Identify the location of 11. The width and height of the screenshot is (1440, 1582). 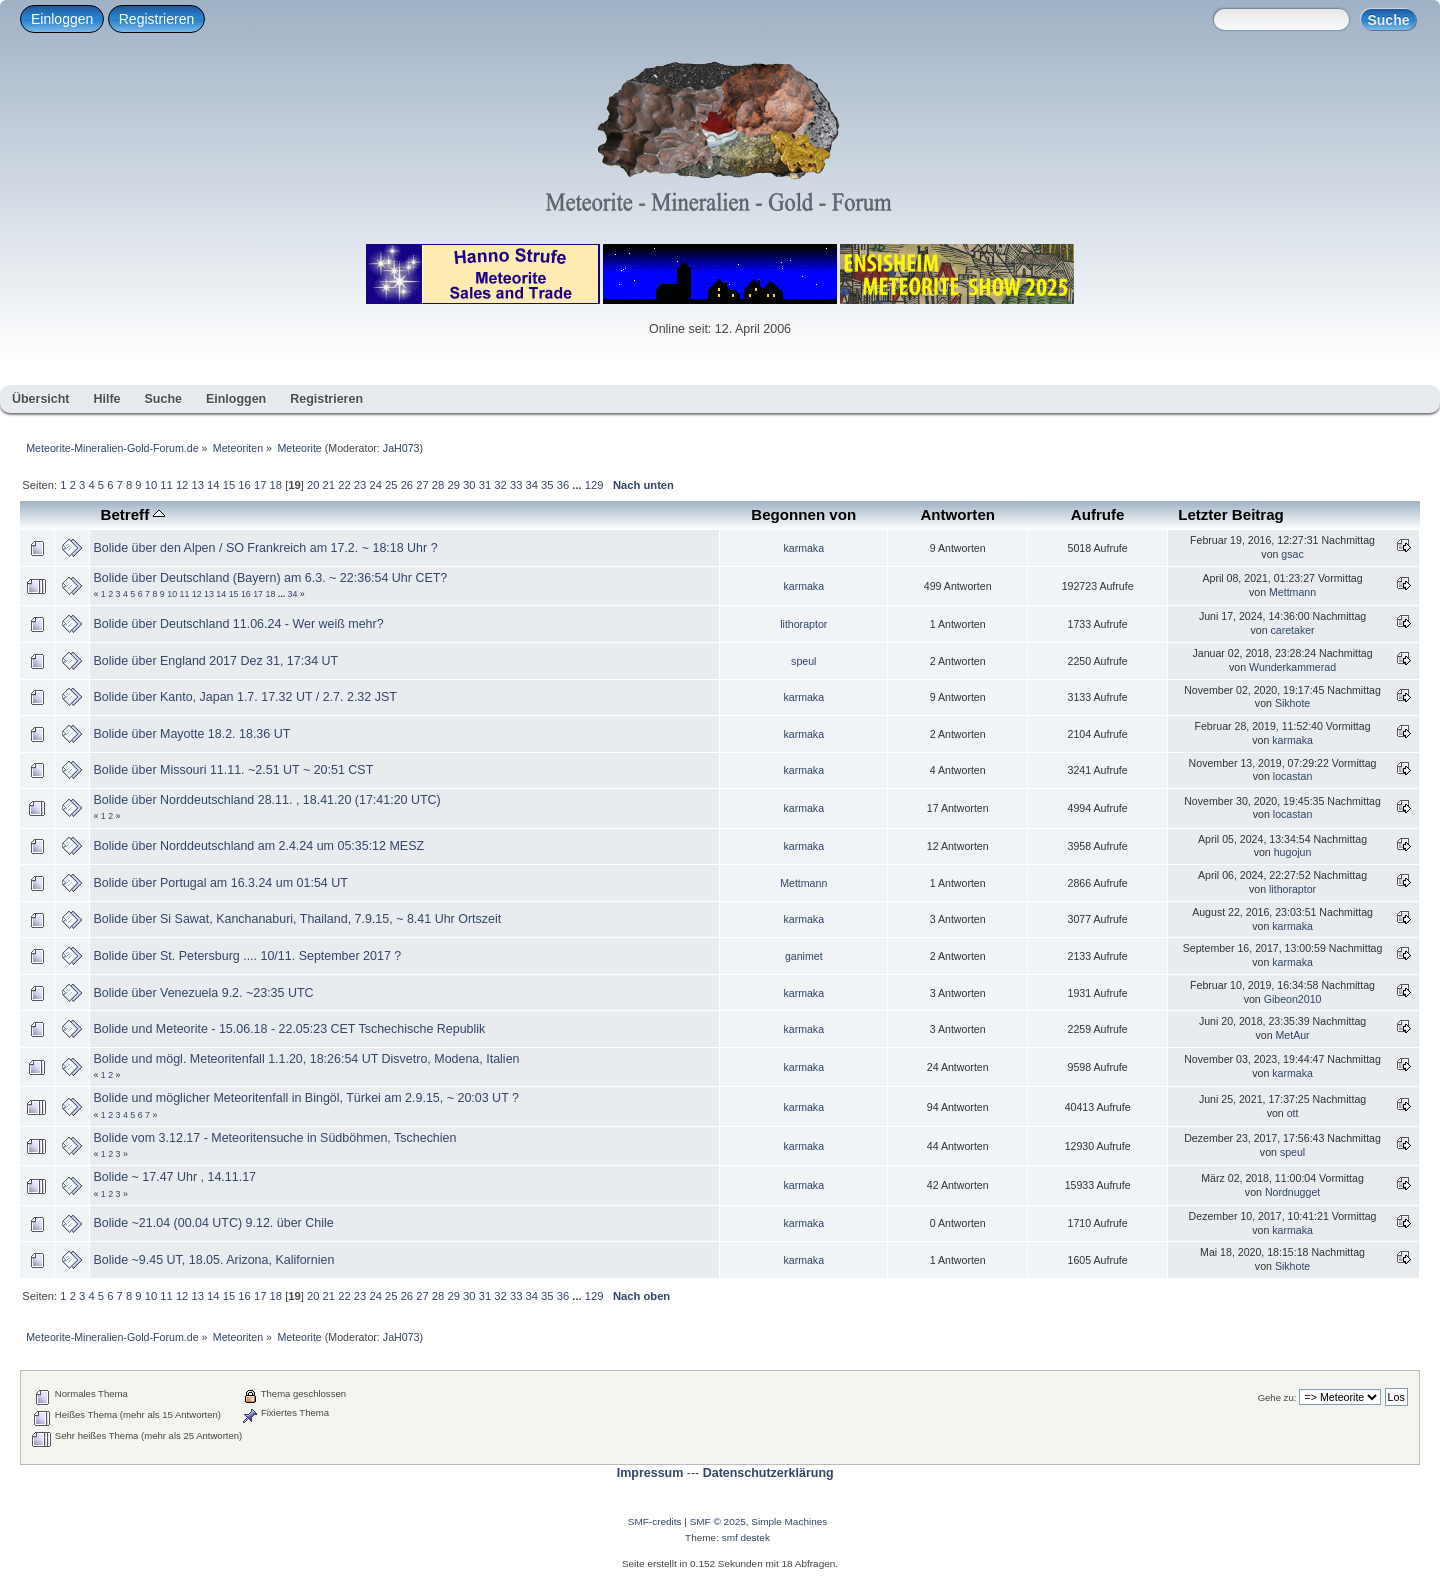
(166, 485).